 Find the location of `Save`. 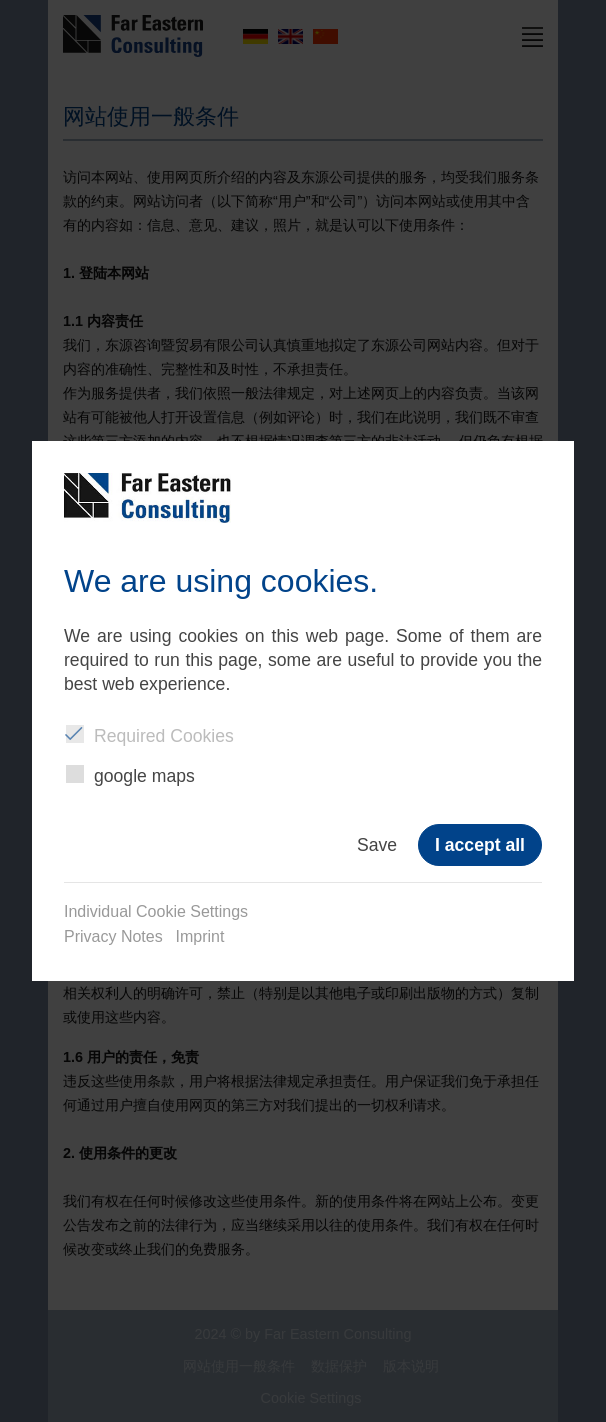

Save is located at coordinates (377, 845).